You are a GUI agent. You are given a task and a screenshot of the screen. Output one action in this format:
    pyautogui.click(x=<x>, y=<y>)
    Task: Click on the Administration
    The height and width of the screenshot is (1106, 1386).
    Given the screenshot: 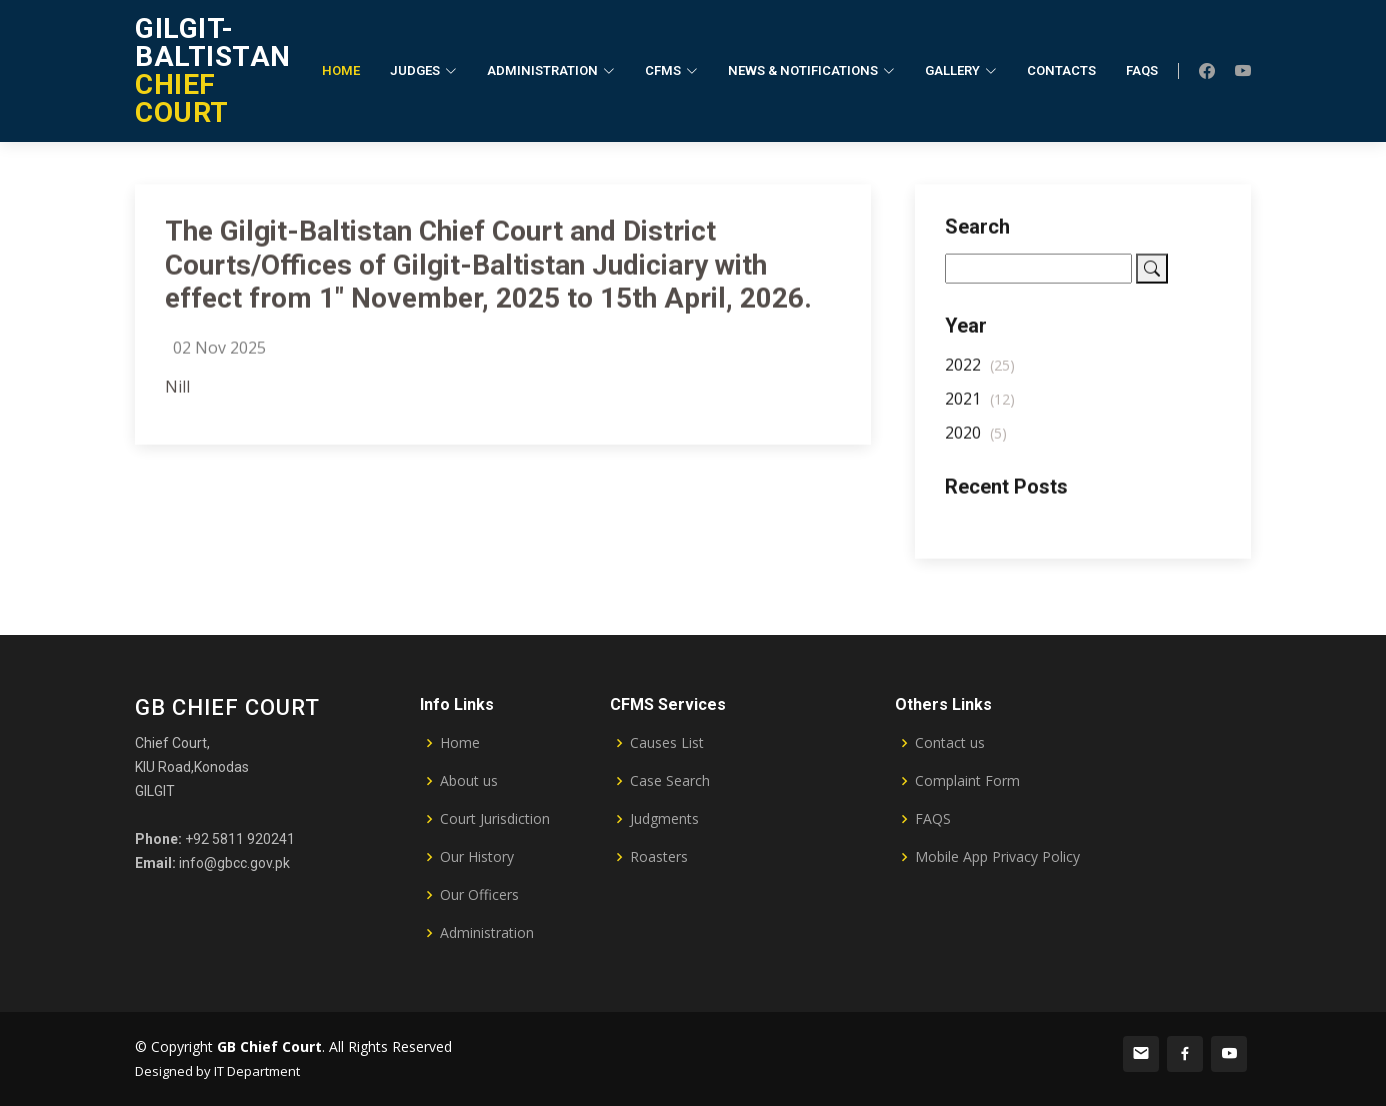 What is the action you would take?
    pyautogui.click(x=487, y=933)
    